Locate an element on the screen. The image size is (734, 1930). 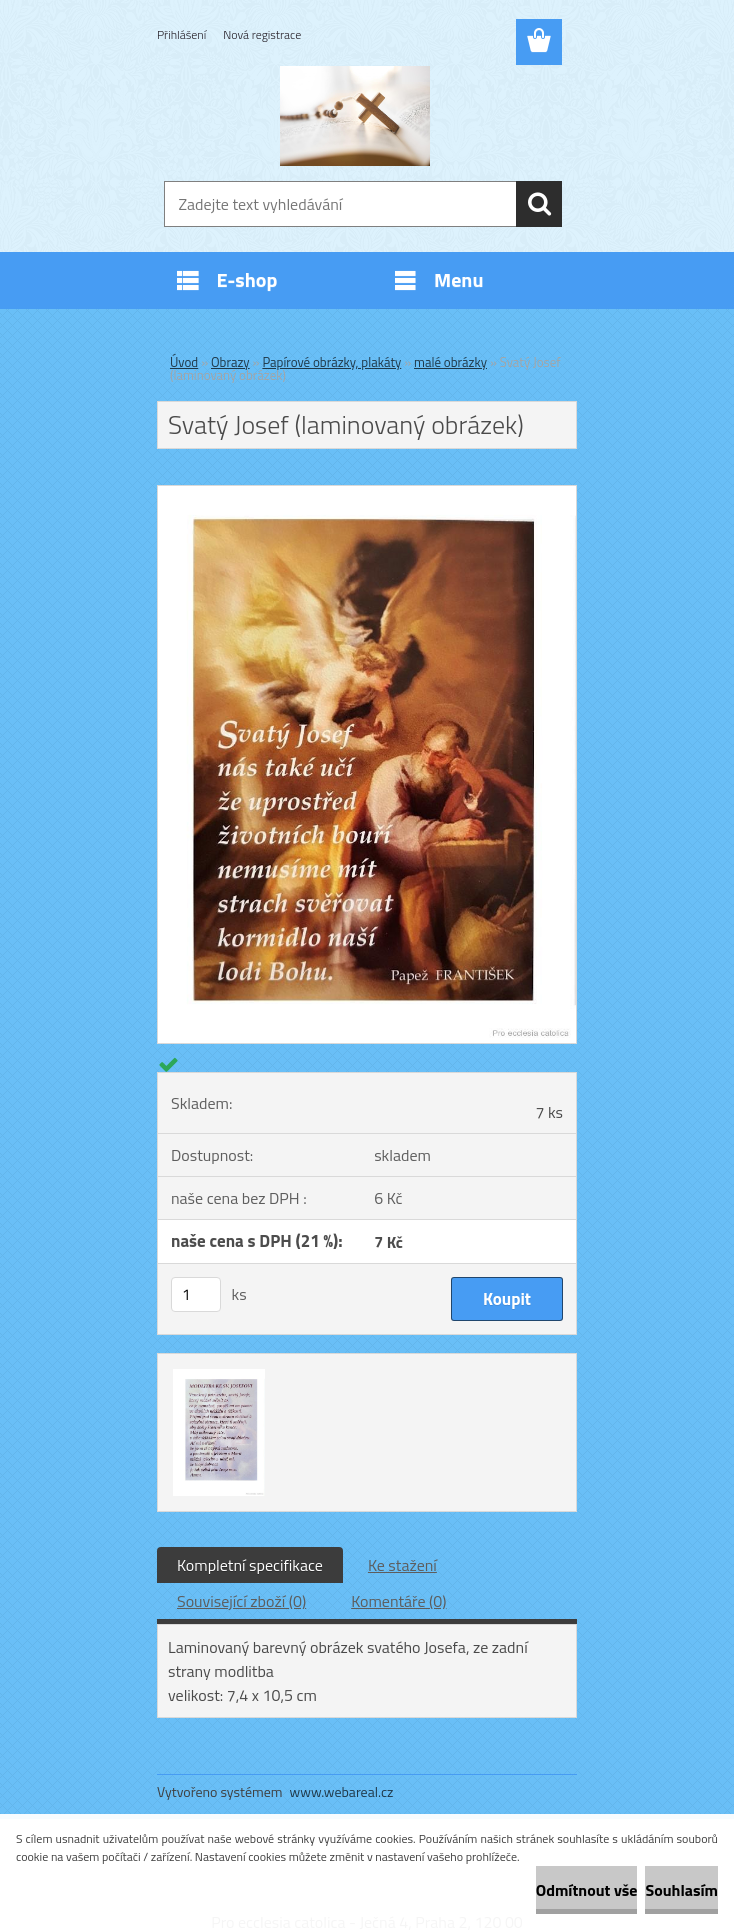
malé obrázky is located at coordinates (450, 362).